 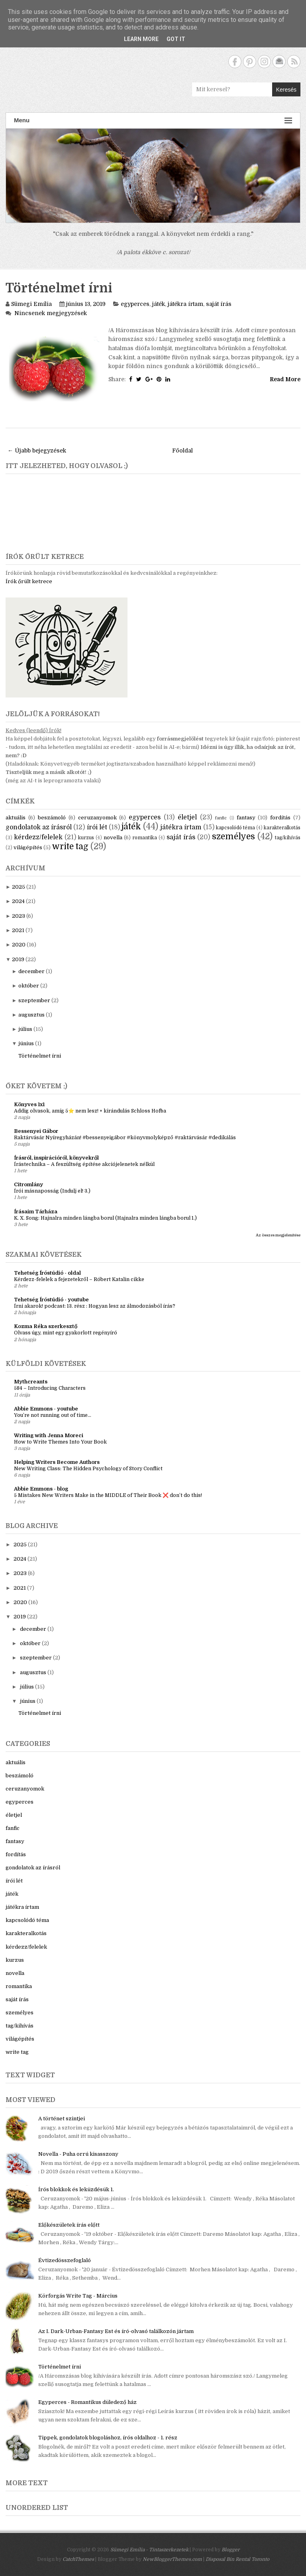 I want to click on ← Újabb bejegyzések, so click(x=37, y=450).